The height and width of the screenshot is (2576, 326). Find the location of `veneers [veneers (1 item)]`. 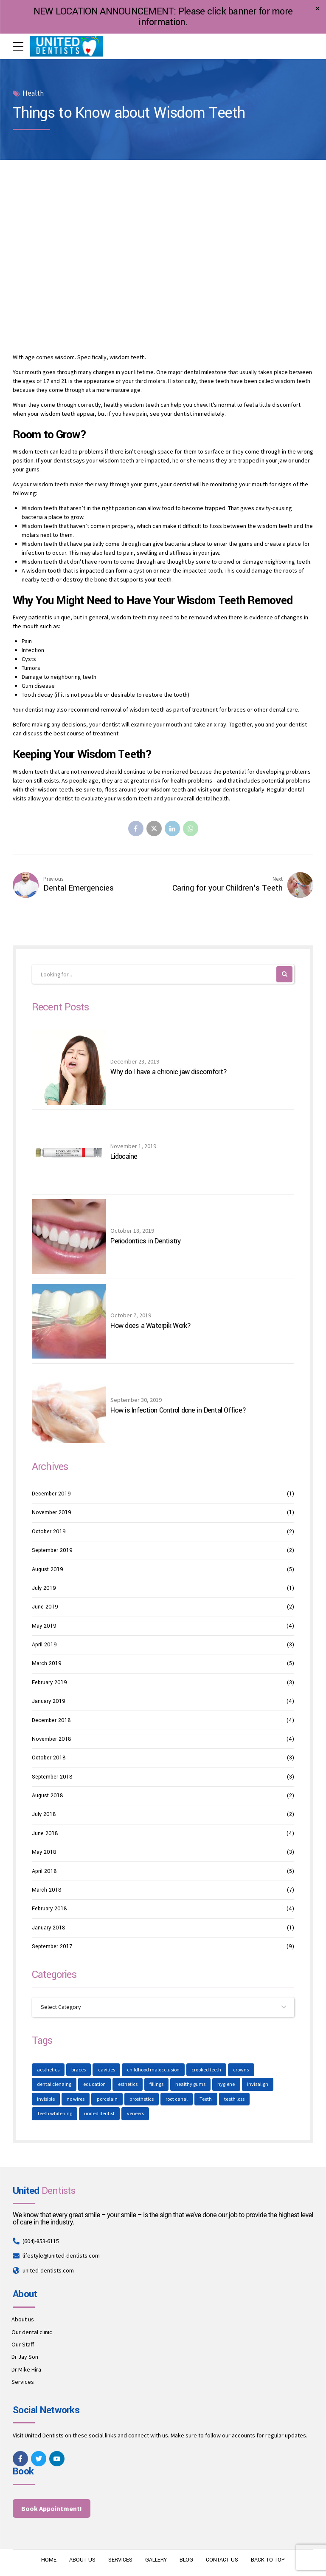

veneers [veneers (1 item)] is located at coordinates (135, 2114).